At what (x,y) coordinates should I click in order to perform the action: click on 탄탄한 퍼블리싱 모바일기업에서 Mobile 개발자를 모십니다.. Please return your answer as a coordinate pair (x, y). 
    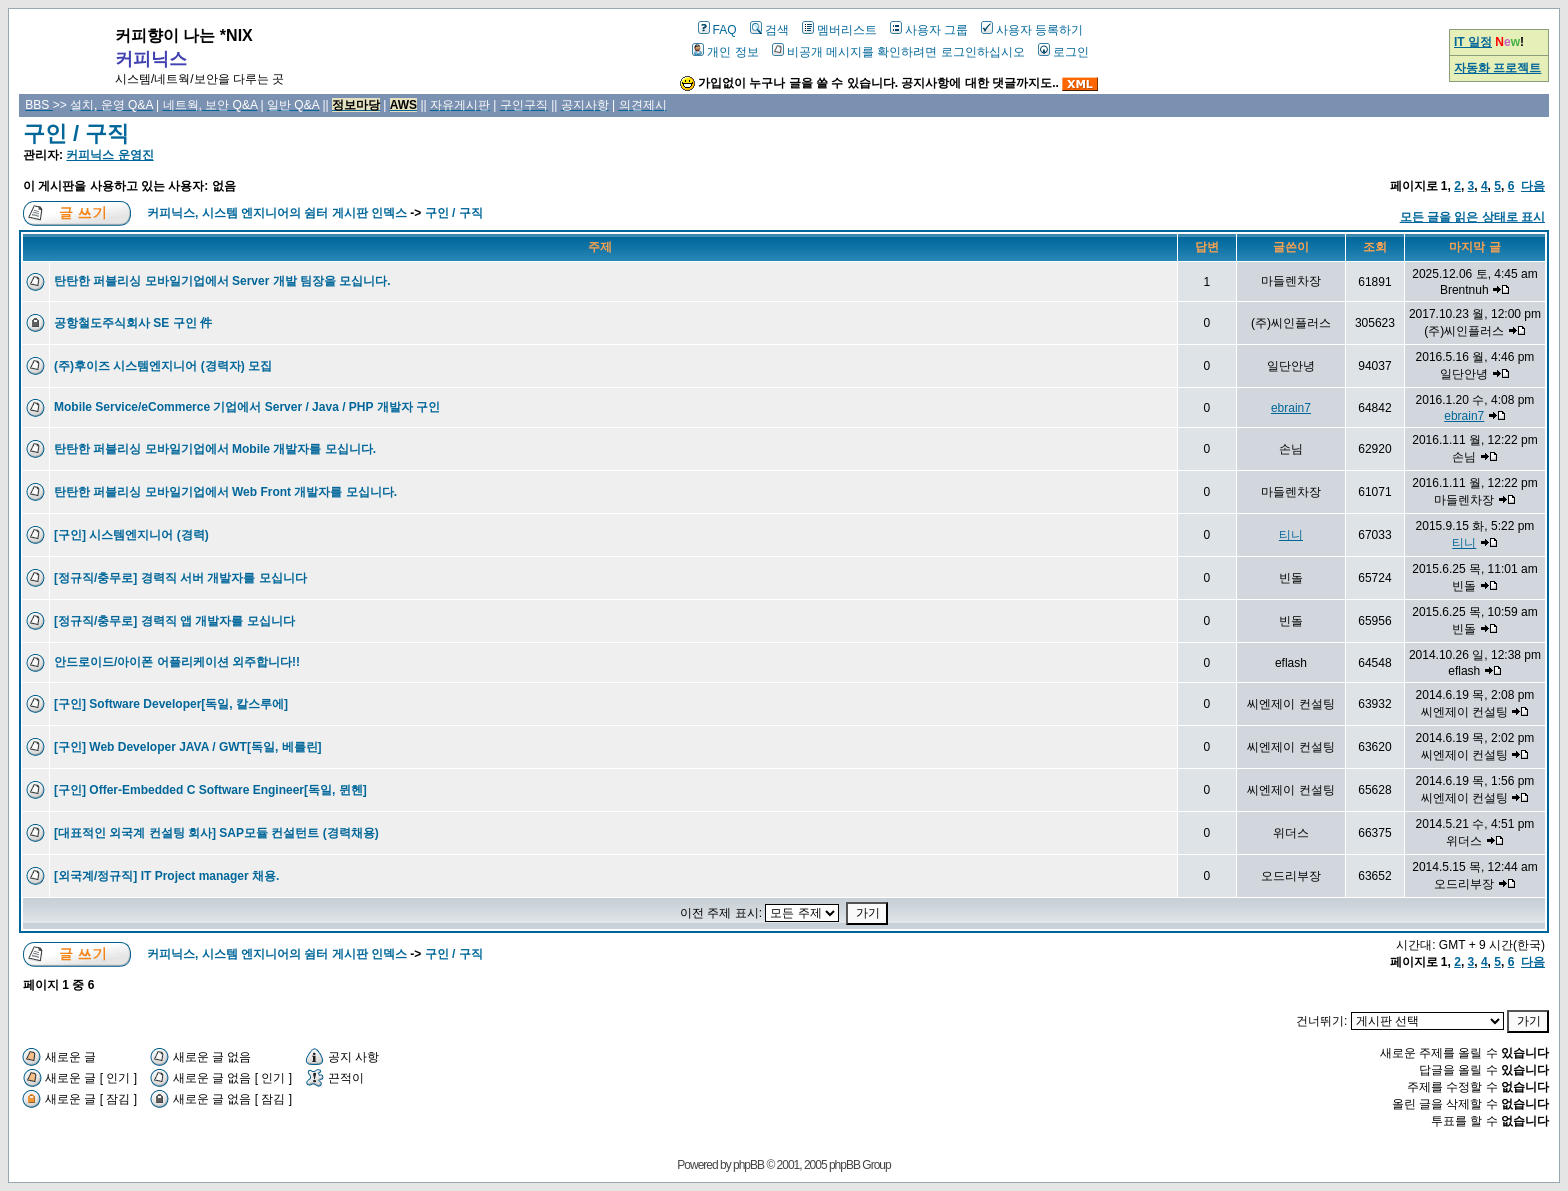
    Looking at the image, I should click on (215, 449).